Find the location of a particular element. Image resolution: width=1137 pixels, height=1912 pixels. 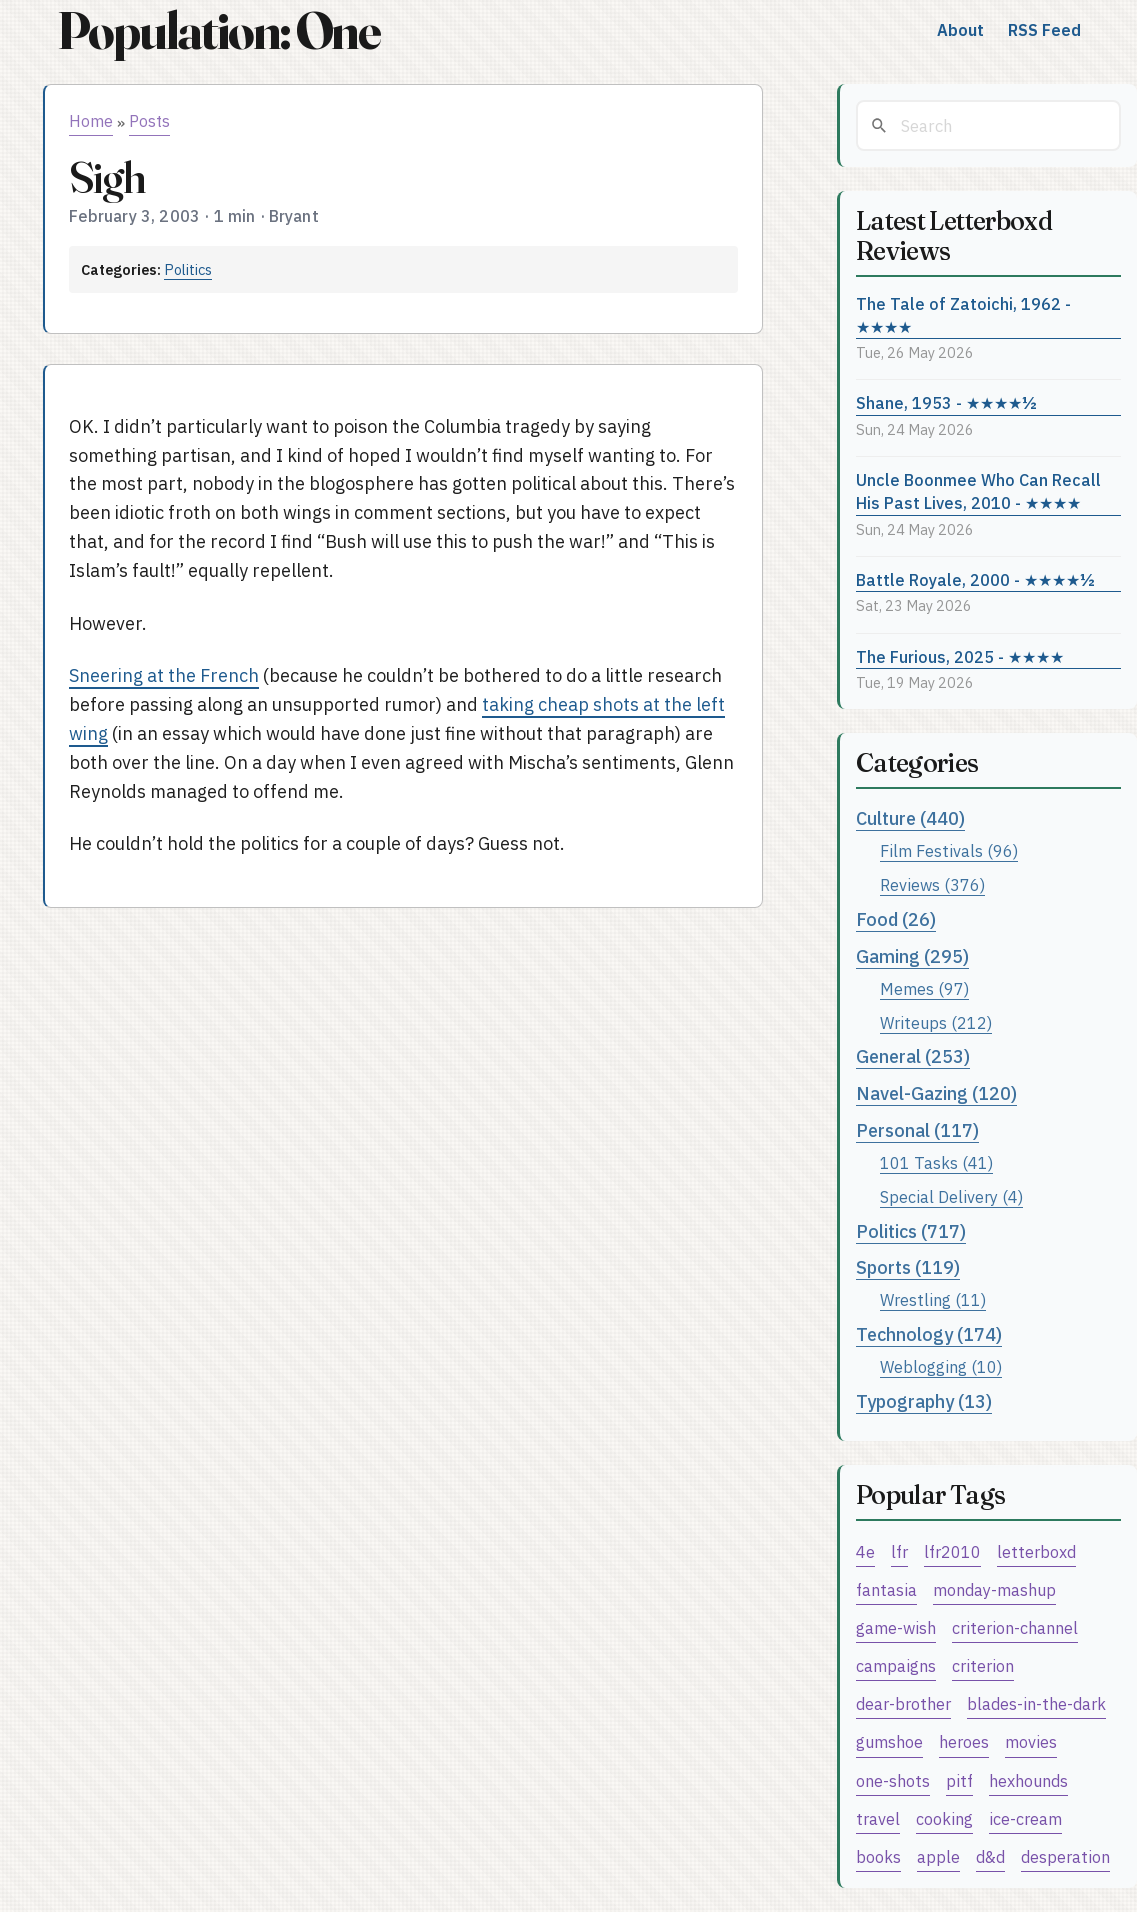

monday-mashup is located at coordinates (994, 1589).